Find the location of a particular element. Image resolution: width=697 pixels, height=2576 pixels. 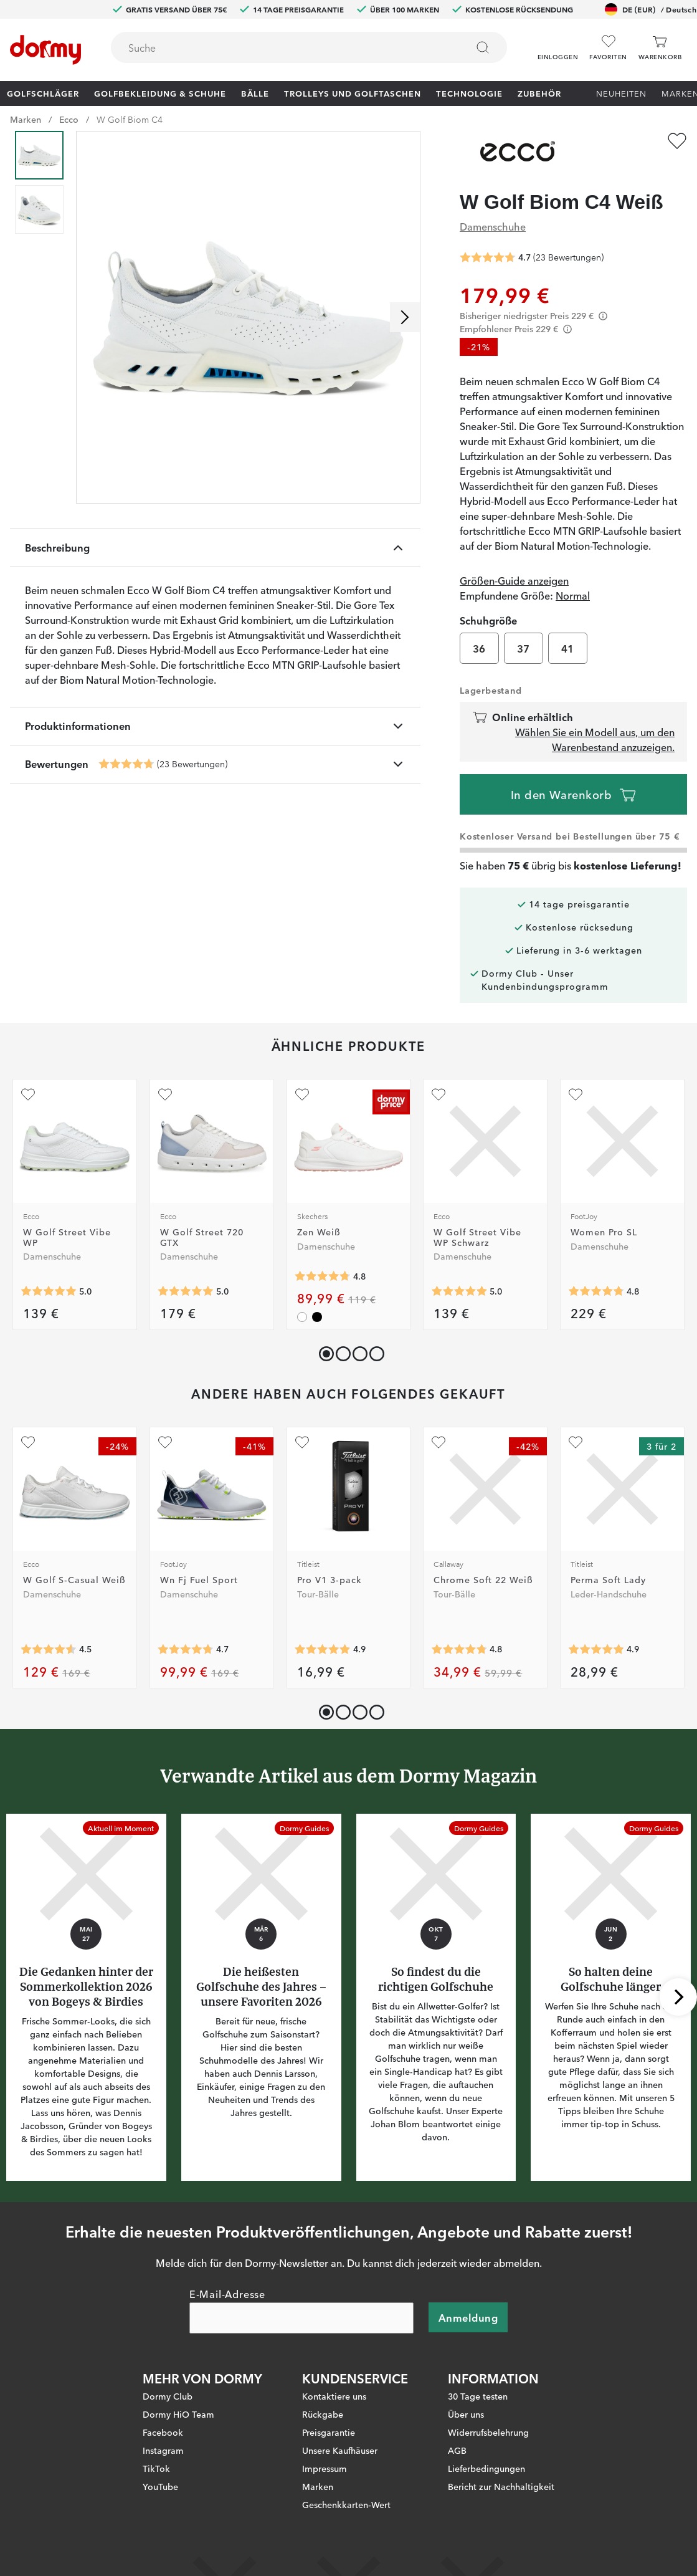

Bericht zur Nachhaltigkeit is located at coordinates (501, 2485).